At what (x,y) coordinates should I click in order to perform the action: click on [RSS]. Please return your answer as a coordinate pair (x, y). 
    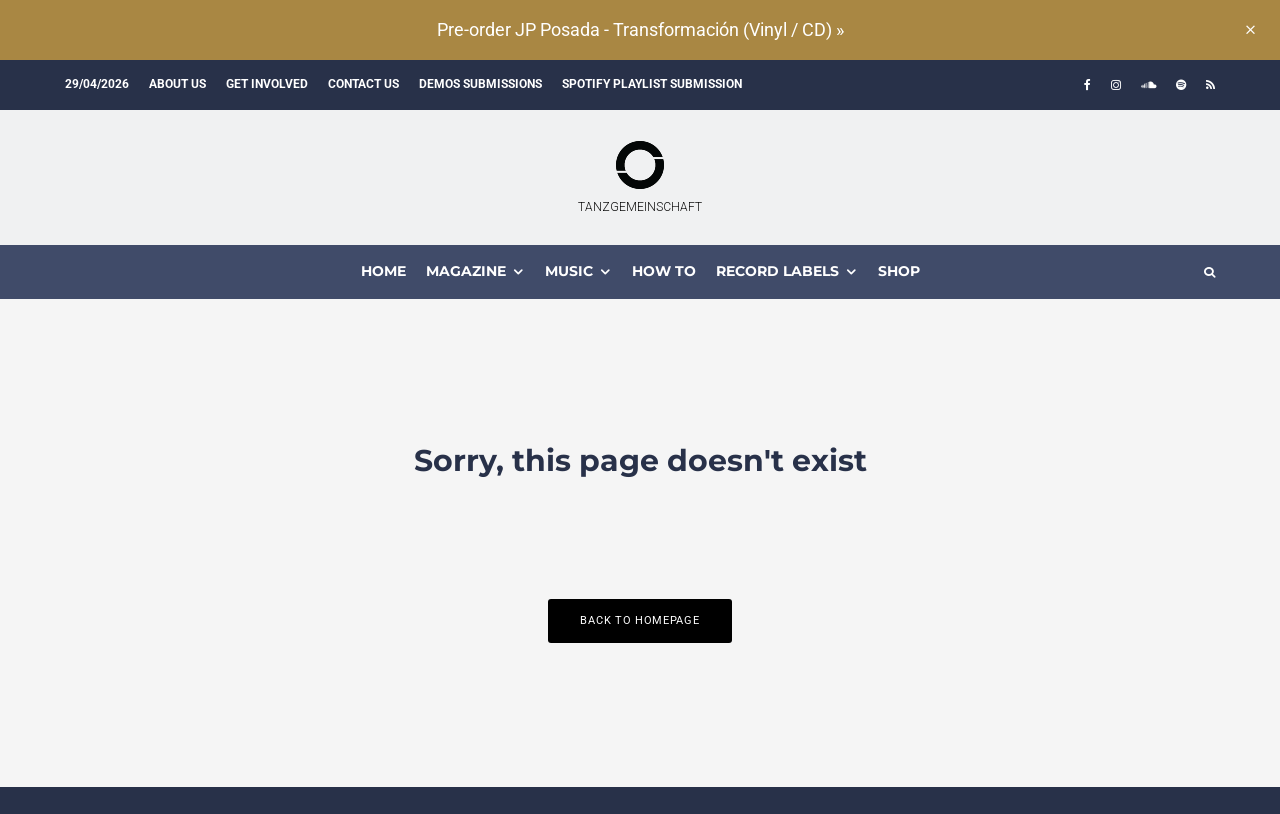
    Looking at the image, I should click on (1210, 85).